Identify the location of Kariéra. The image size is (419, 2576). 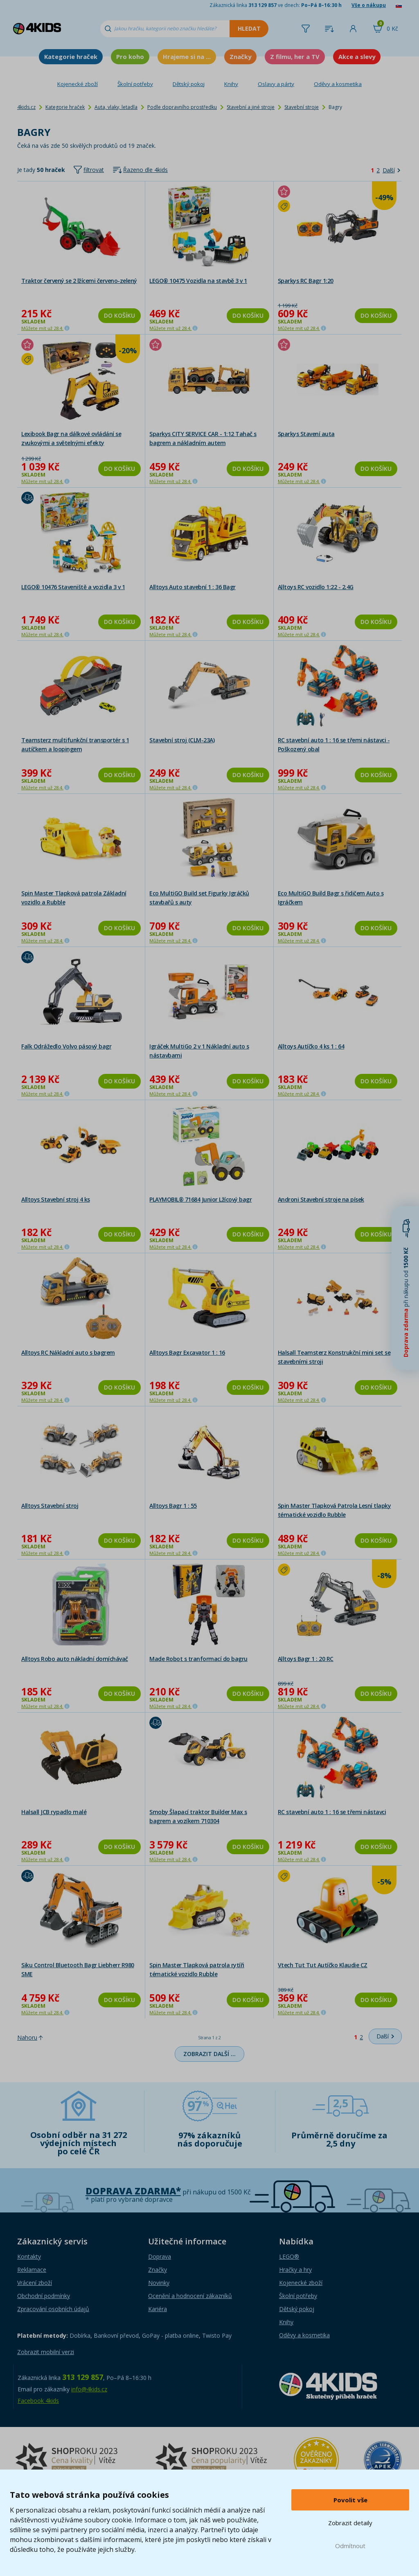
(157, 2309).